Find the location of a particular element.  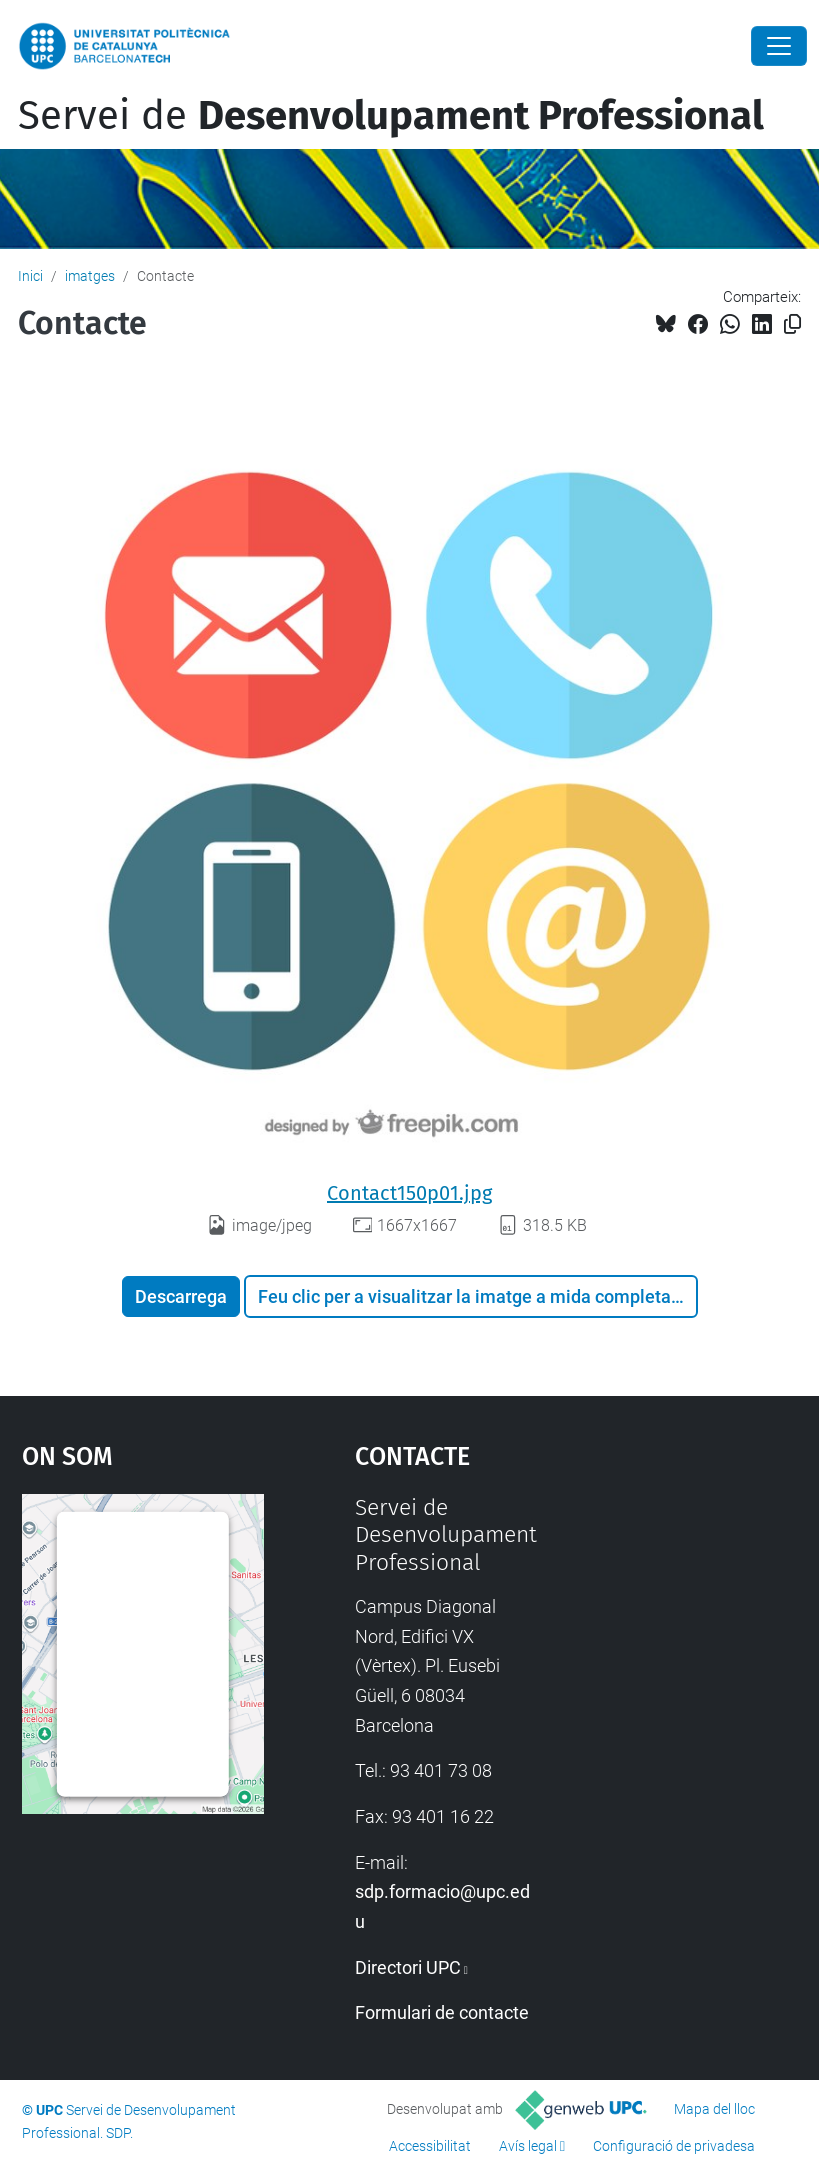

Avís legal is located at coordinates (528, 2146).